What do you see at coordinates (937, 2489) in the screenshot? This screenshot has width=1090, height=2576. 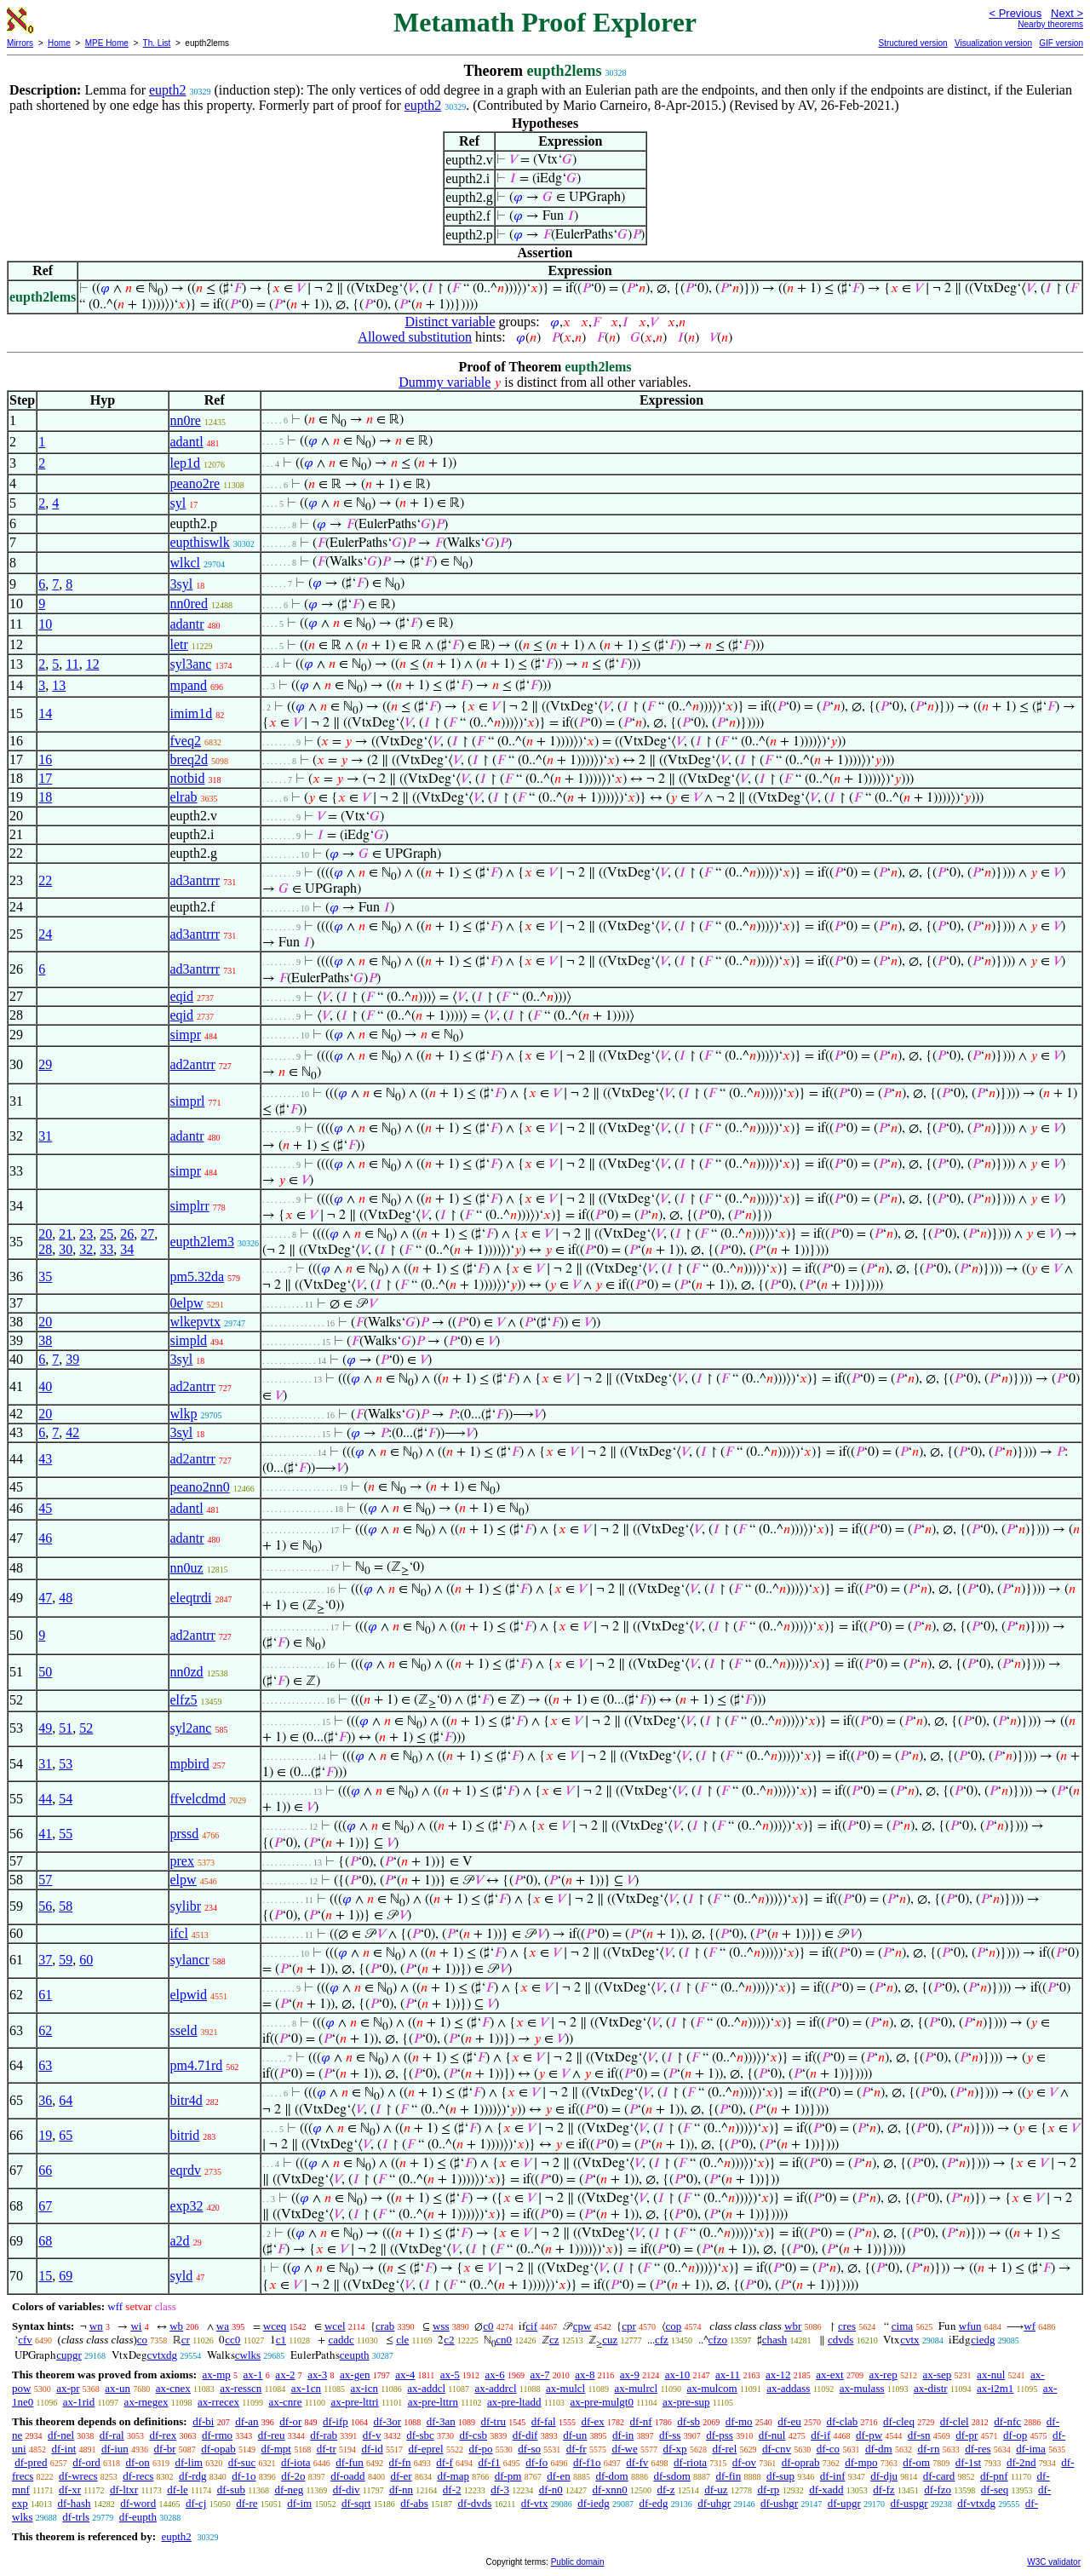 I see `df-fzo` at bounding box center [937, 2489].